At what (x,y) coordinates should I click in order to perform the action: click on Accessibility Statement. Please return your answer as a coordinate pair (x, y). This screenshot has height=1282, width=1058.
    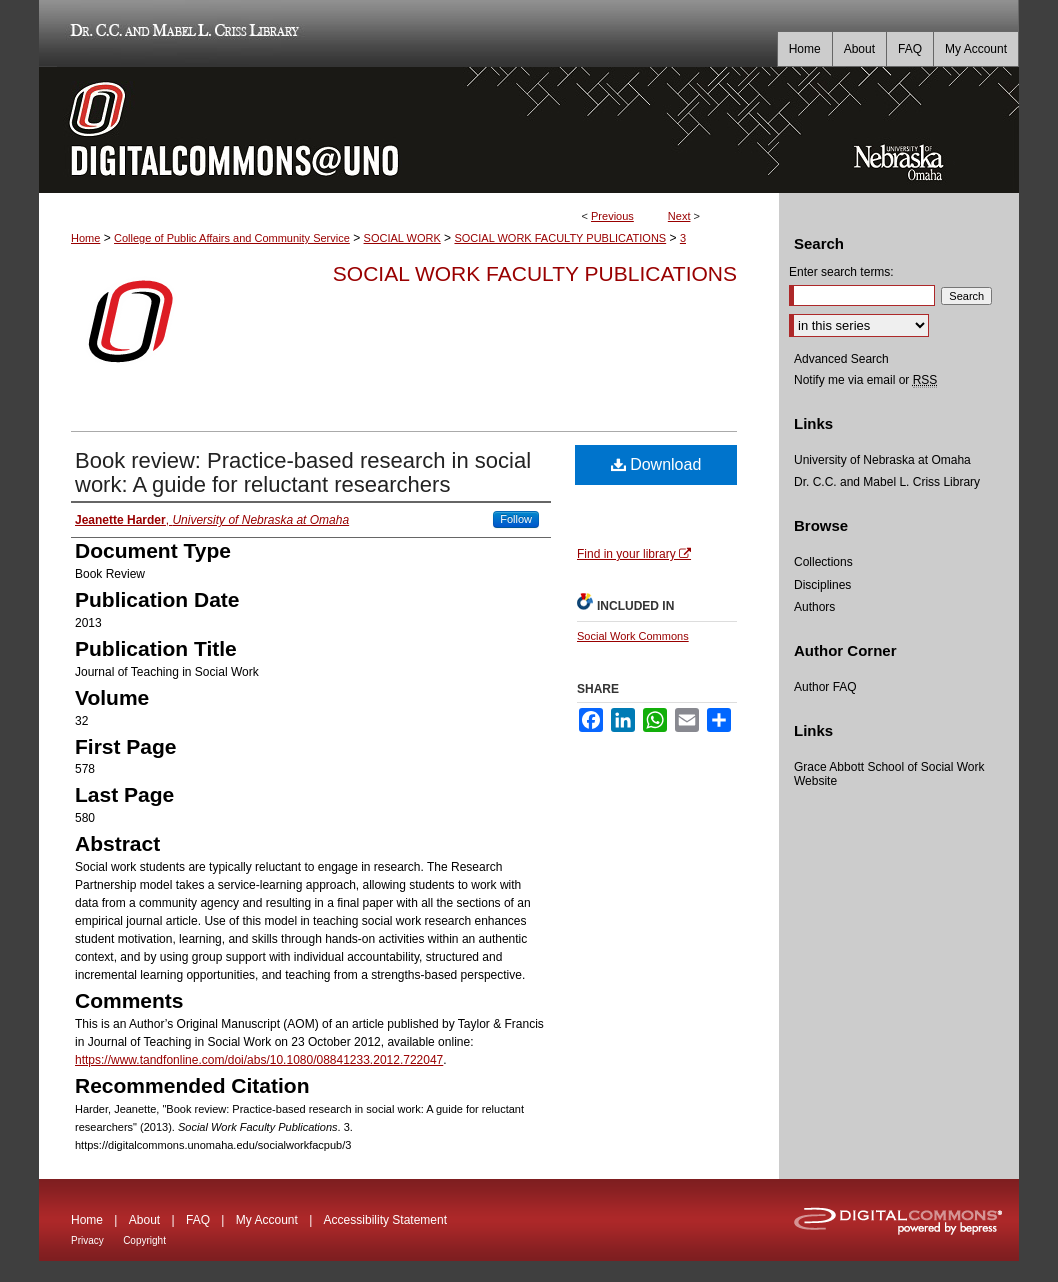
    Looking at the image, I should click on (385, 1220).